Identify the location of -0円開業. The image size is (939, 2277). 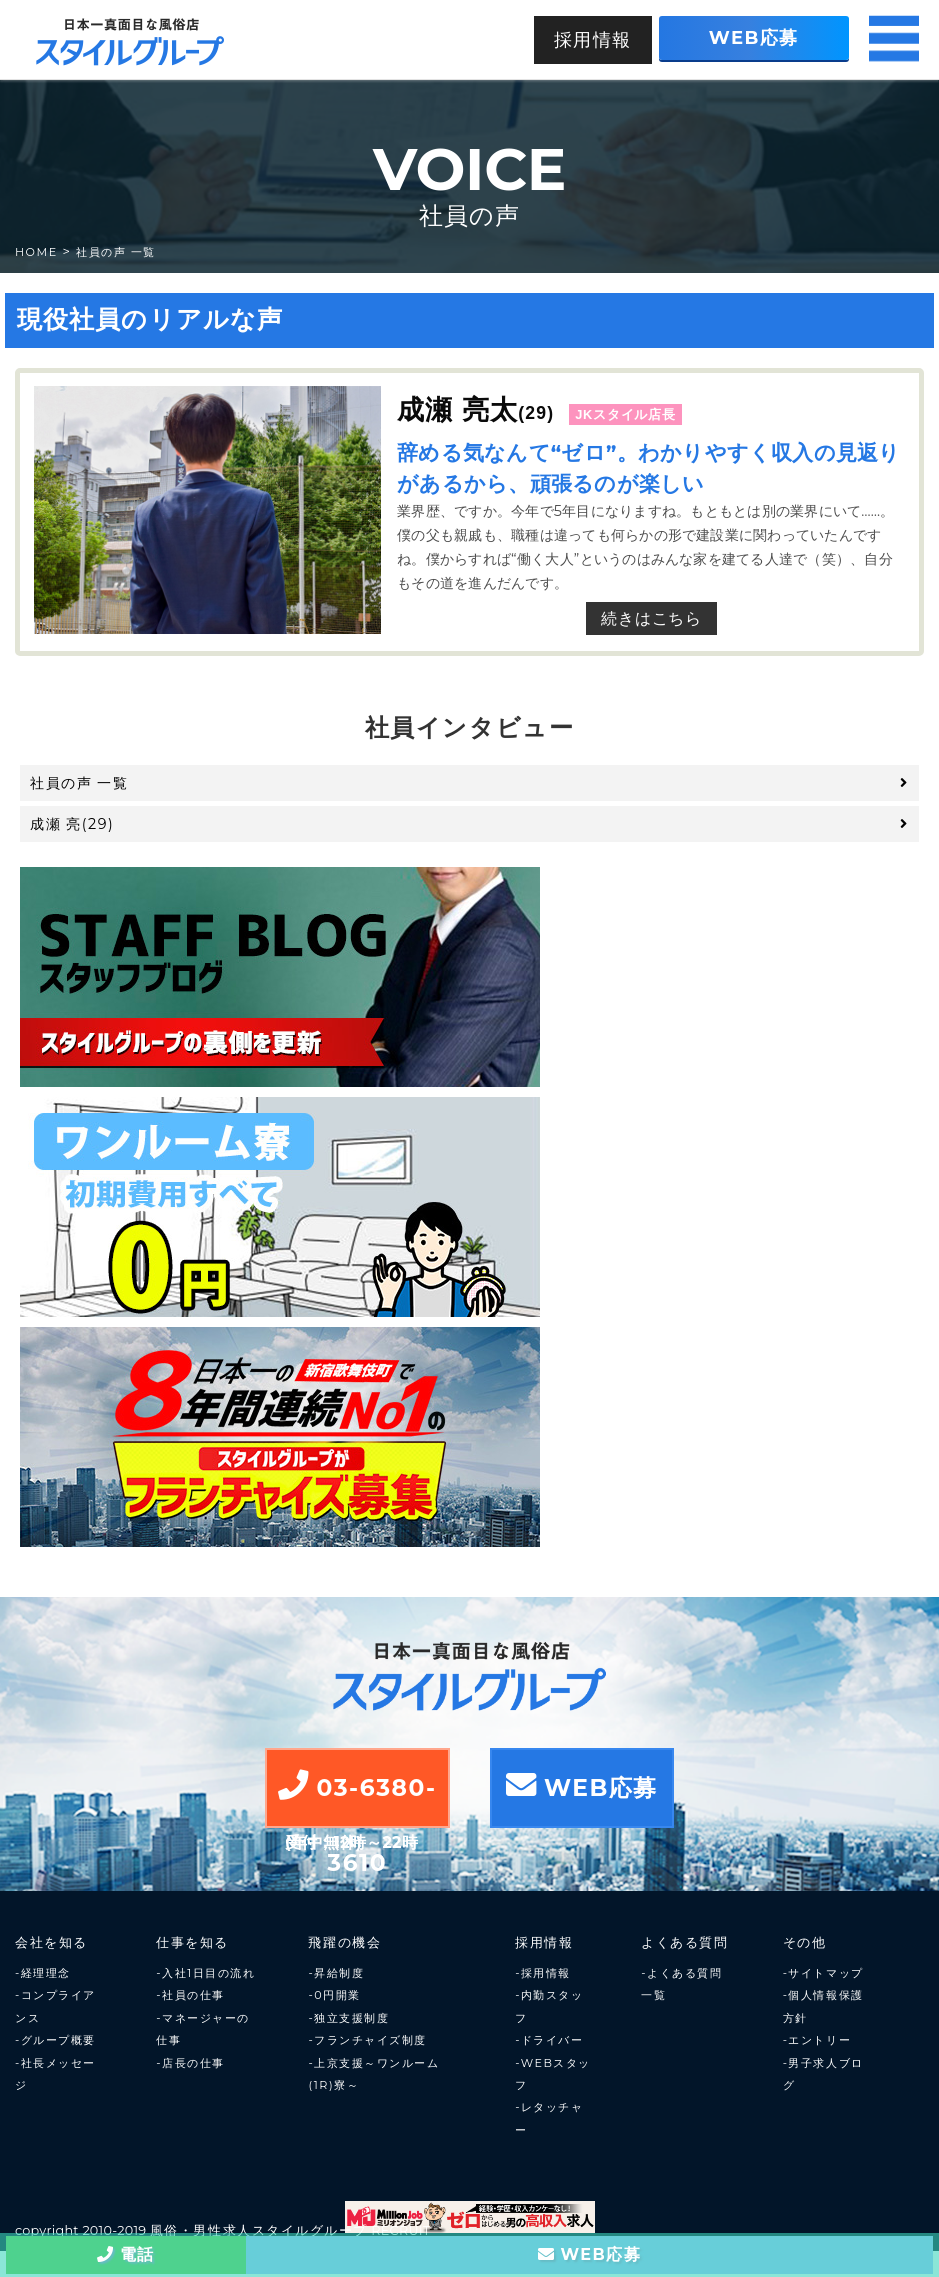
(334, 1995).